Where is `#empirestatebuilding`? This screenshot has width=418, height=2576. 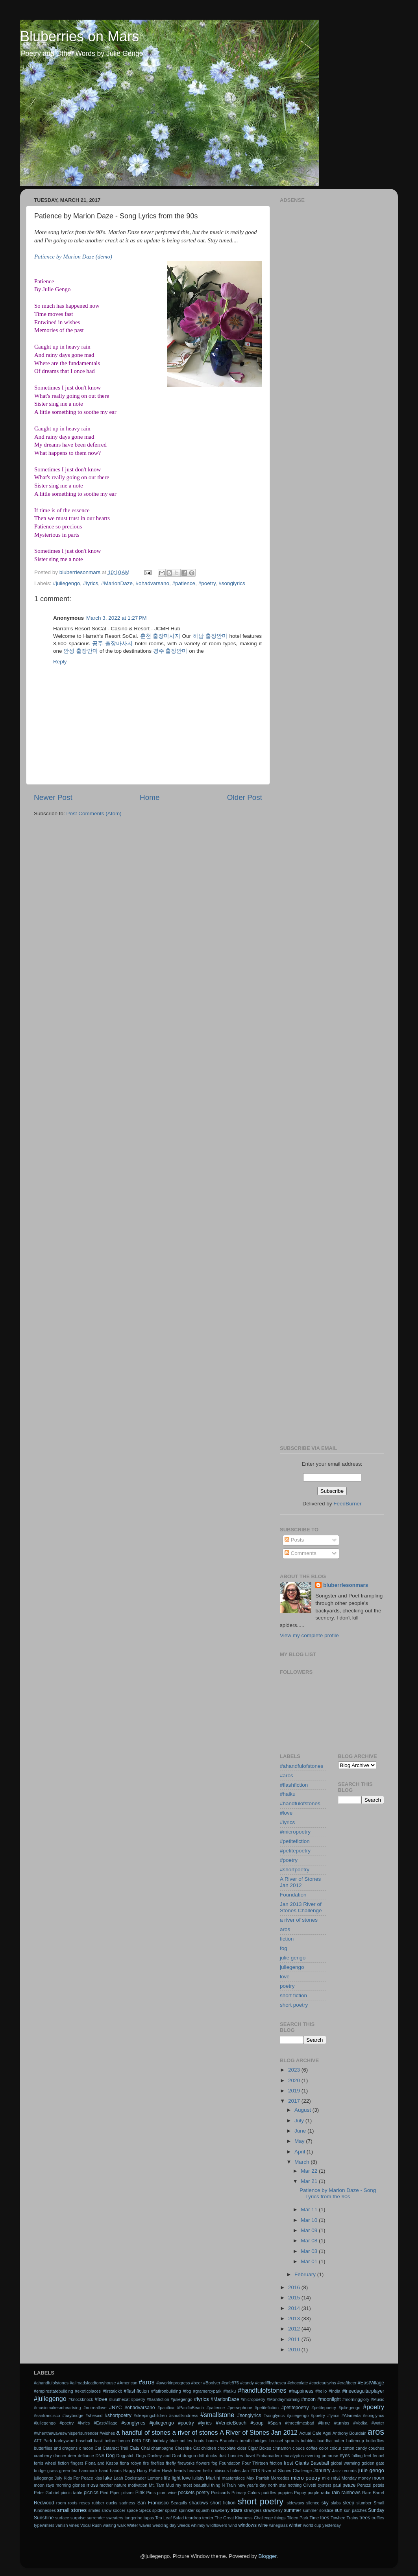 #empirestatebuilding is located at coordinates (53, 2391).